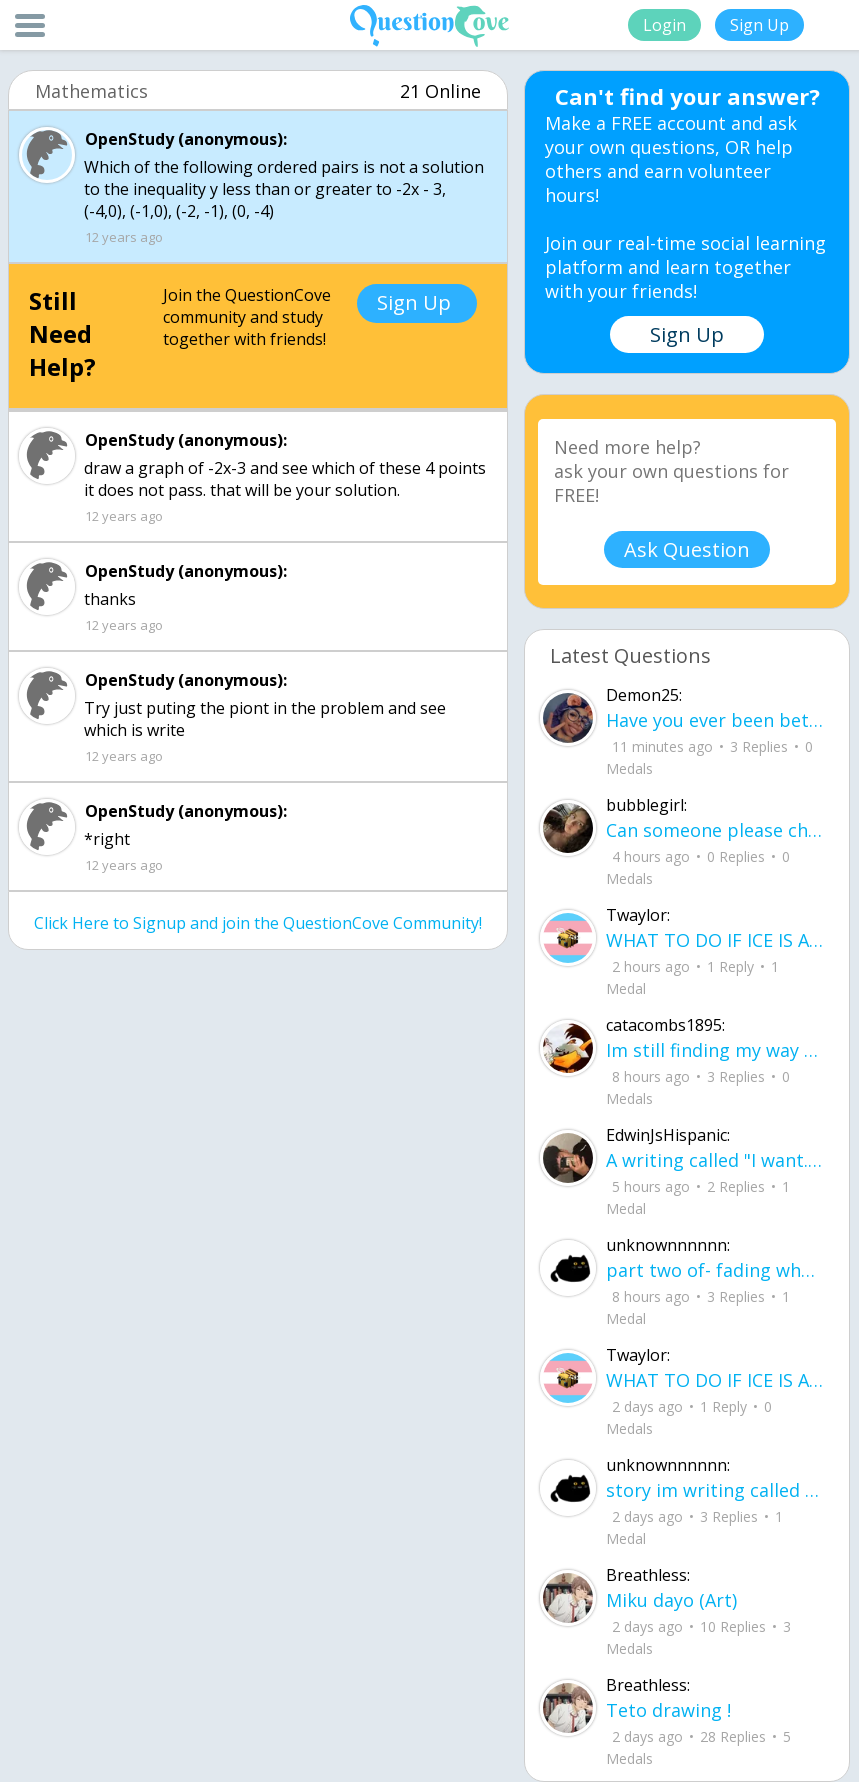 This screenshot has width=859, height=1782. I want to click on Can someone please check my work plsss, so click(715, 830).